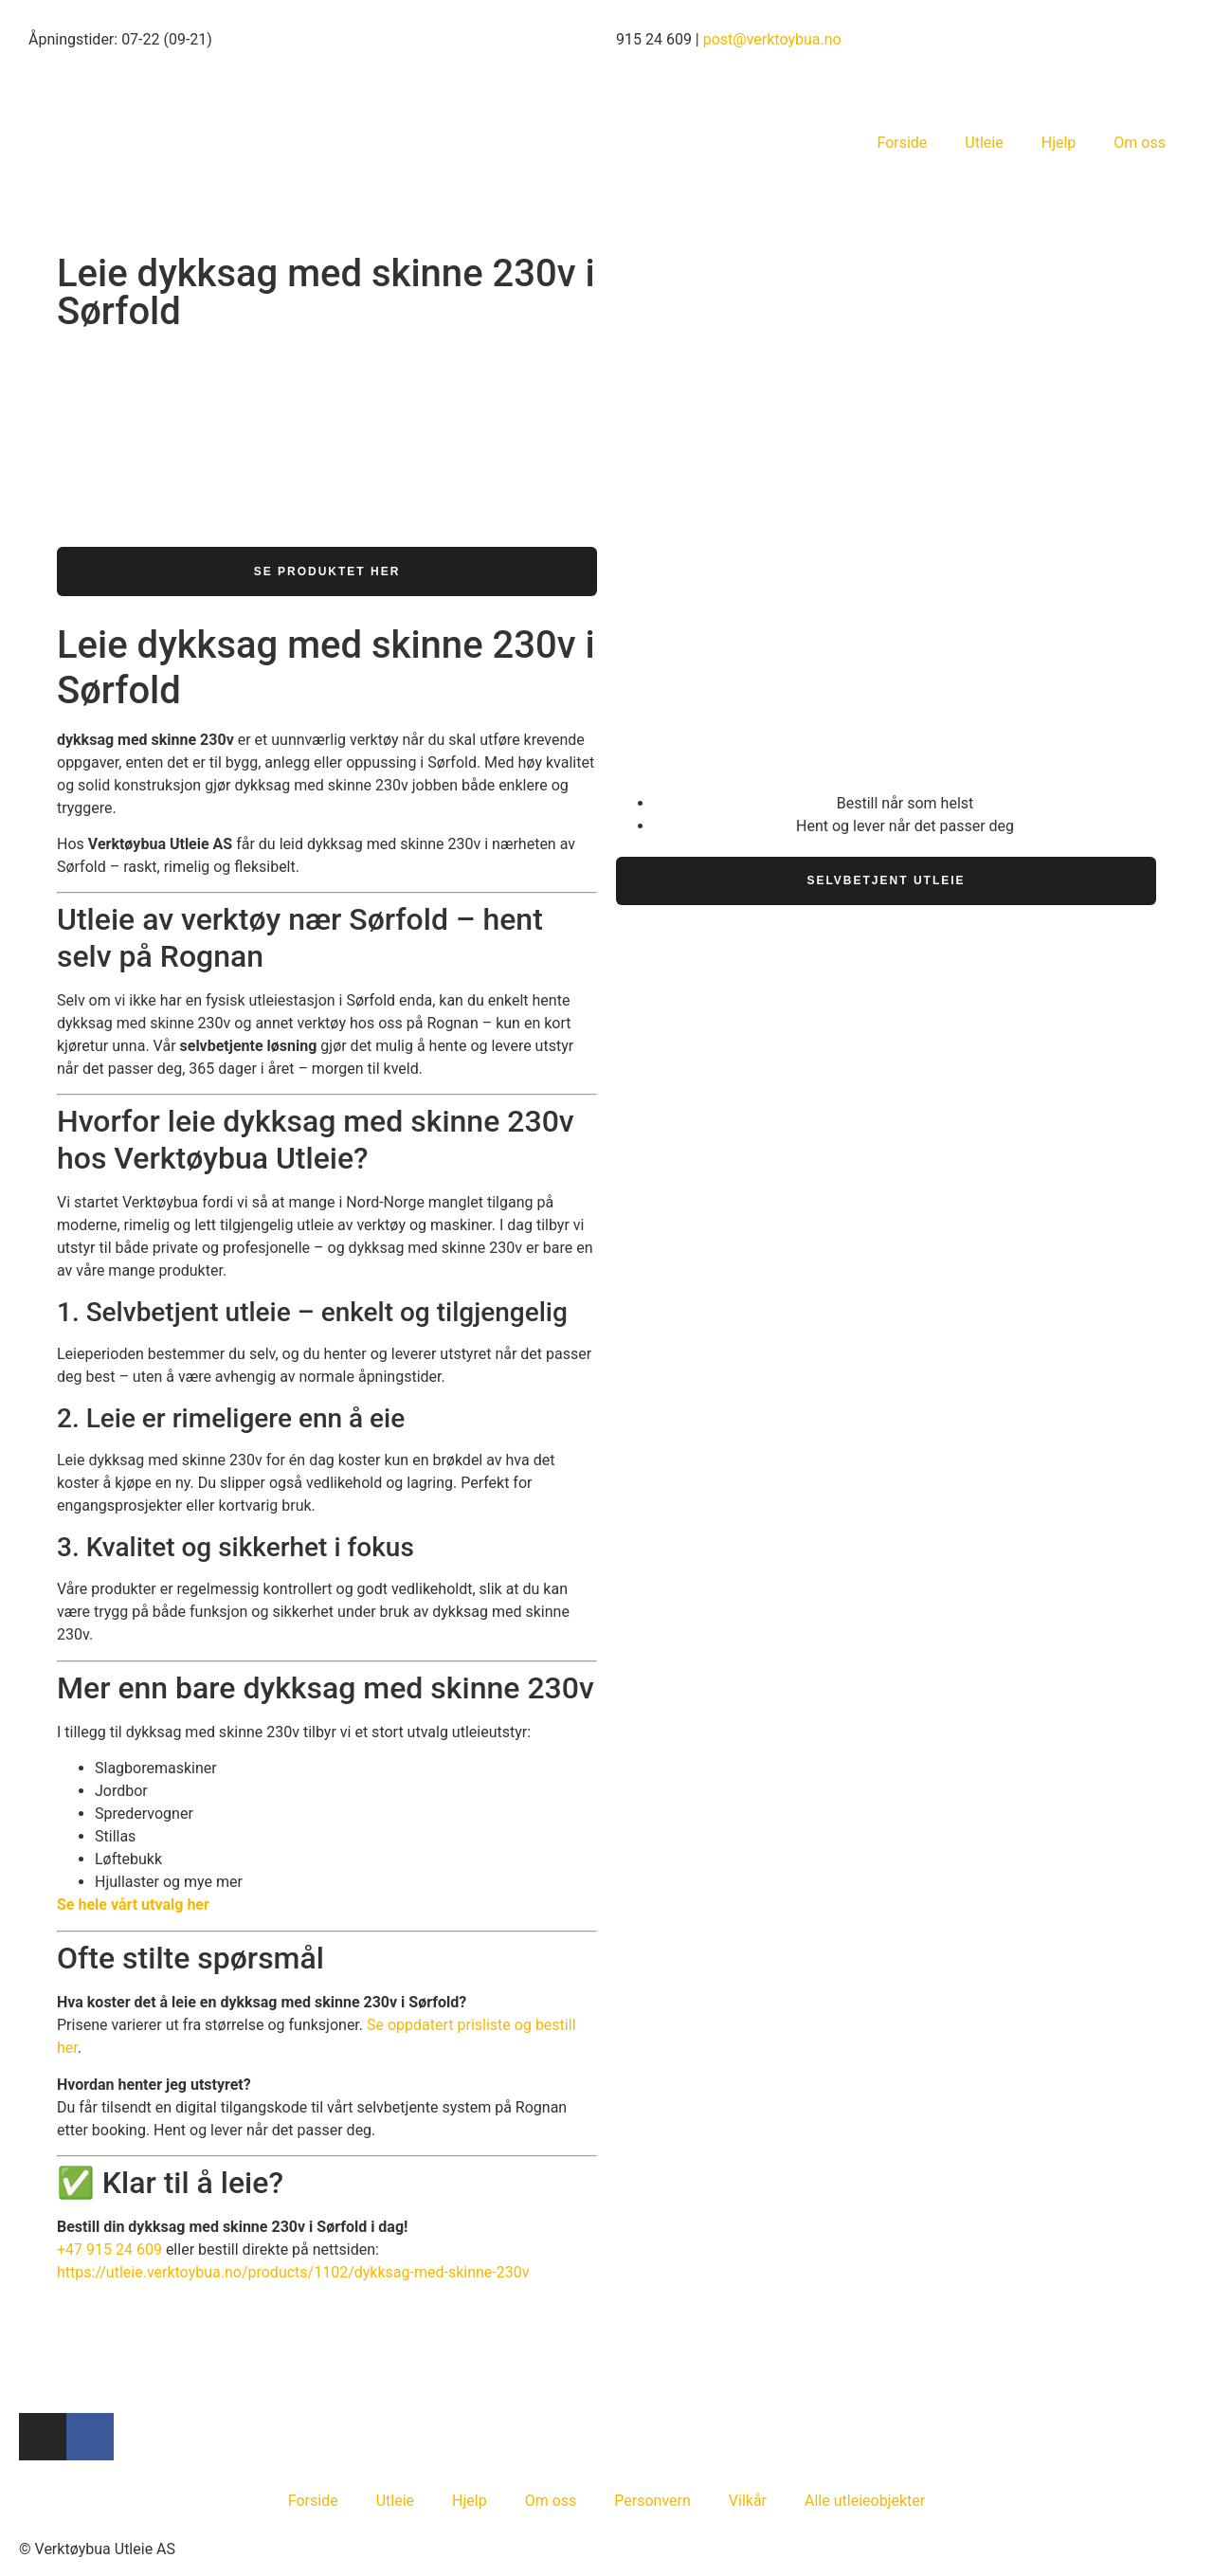 The height and width of the screenshot is (2576, 1213). Describe the element at coordinates (772, 39) in the screenshot. I see `post@verktoybua.no` at that location.